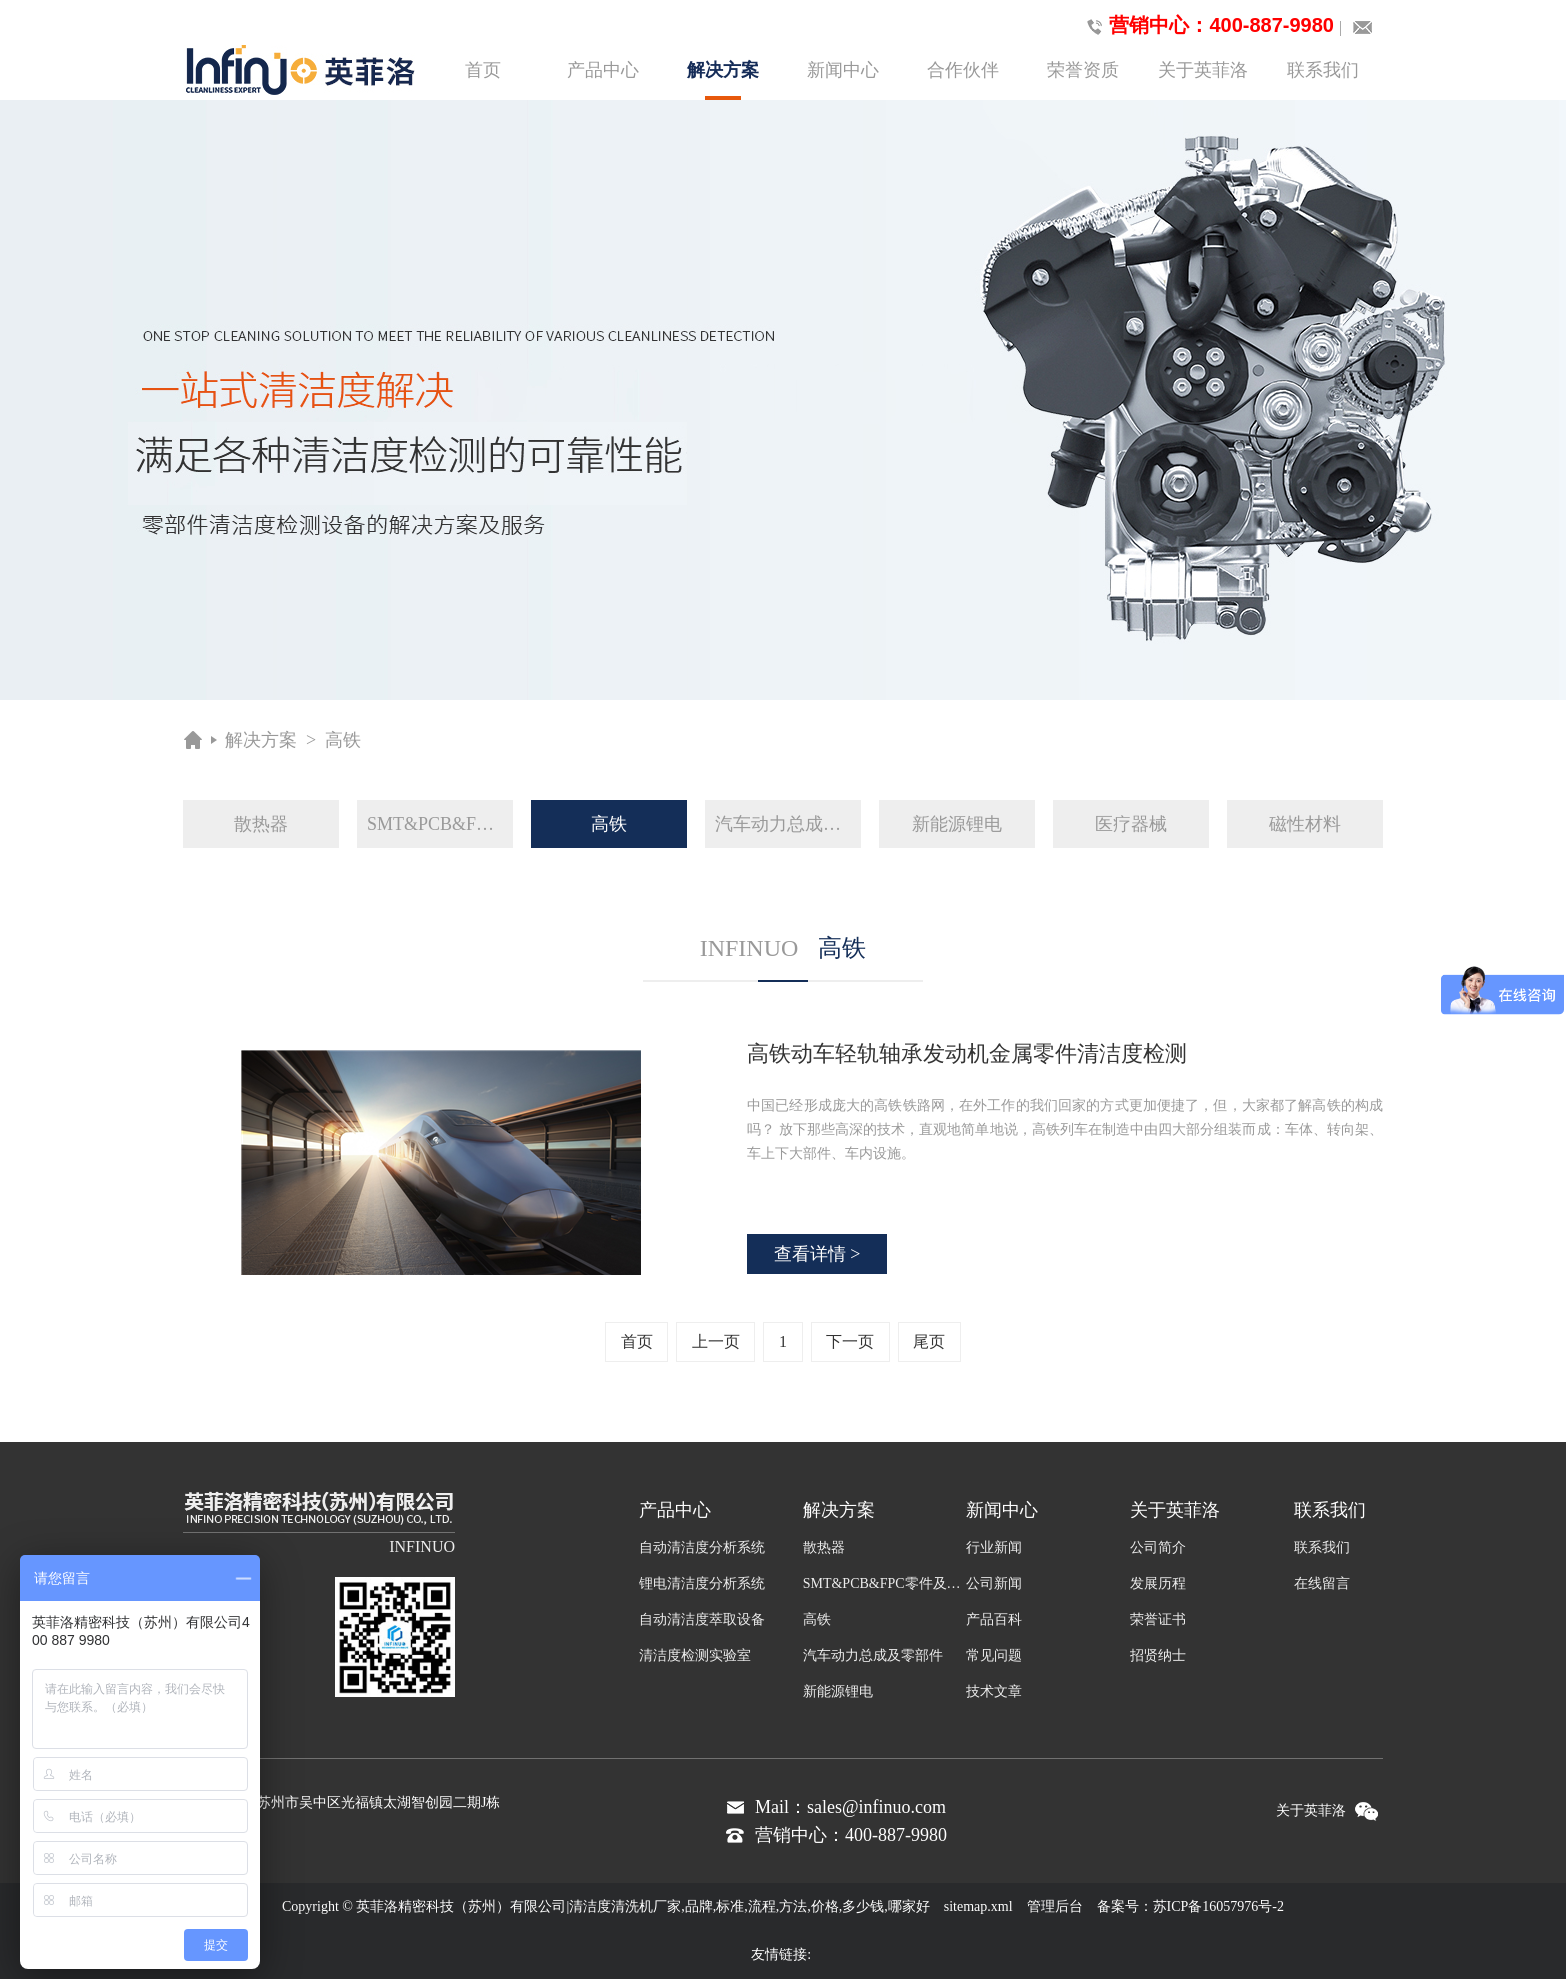 The image size is (1566, 1979). Describe the element at coordinates (957, 824) in the screenshot. I see `新能源锂电` at that location.